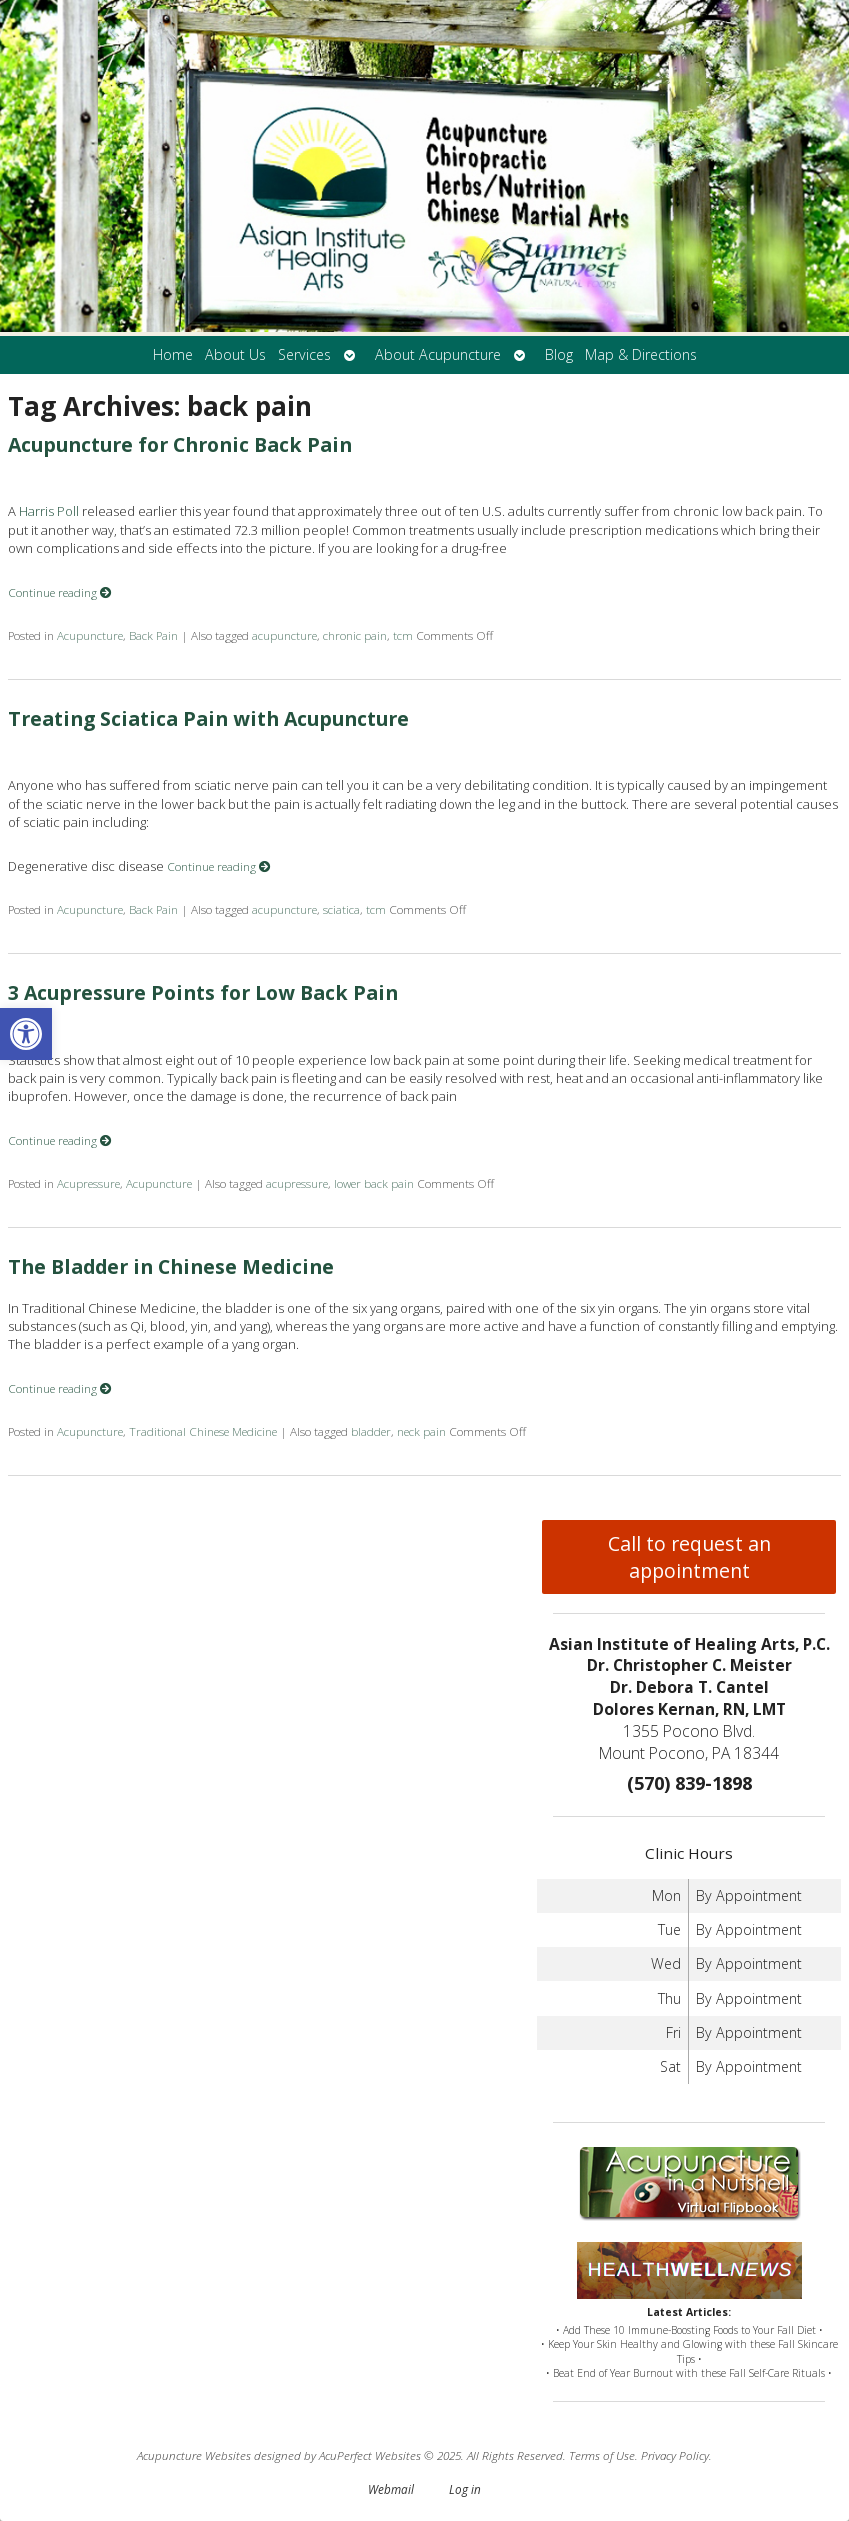 The image size is (849, 2521). I want to click on Log in, so click(465, 2489).